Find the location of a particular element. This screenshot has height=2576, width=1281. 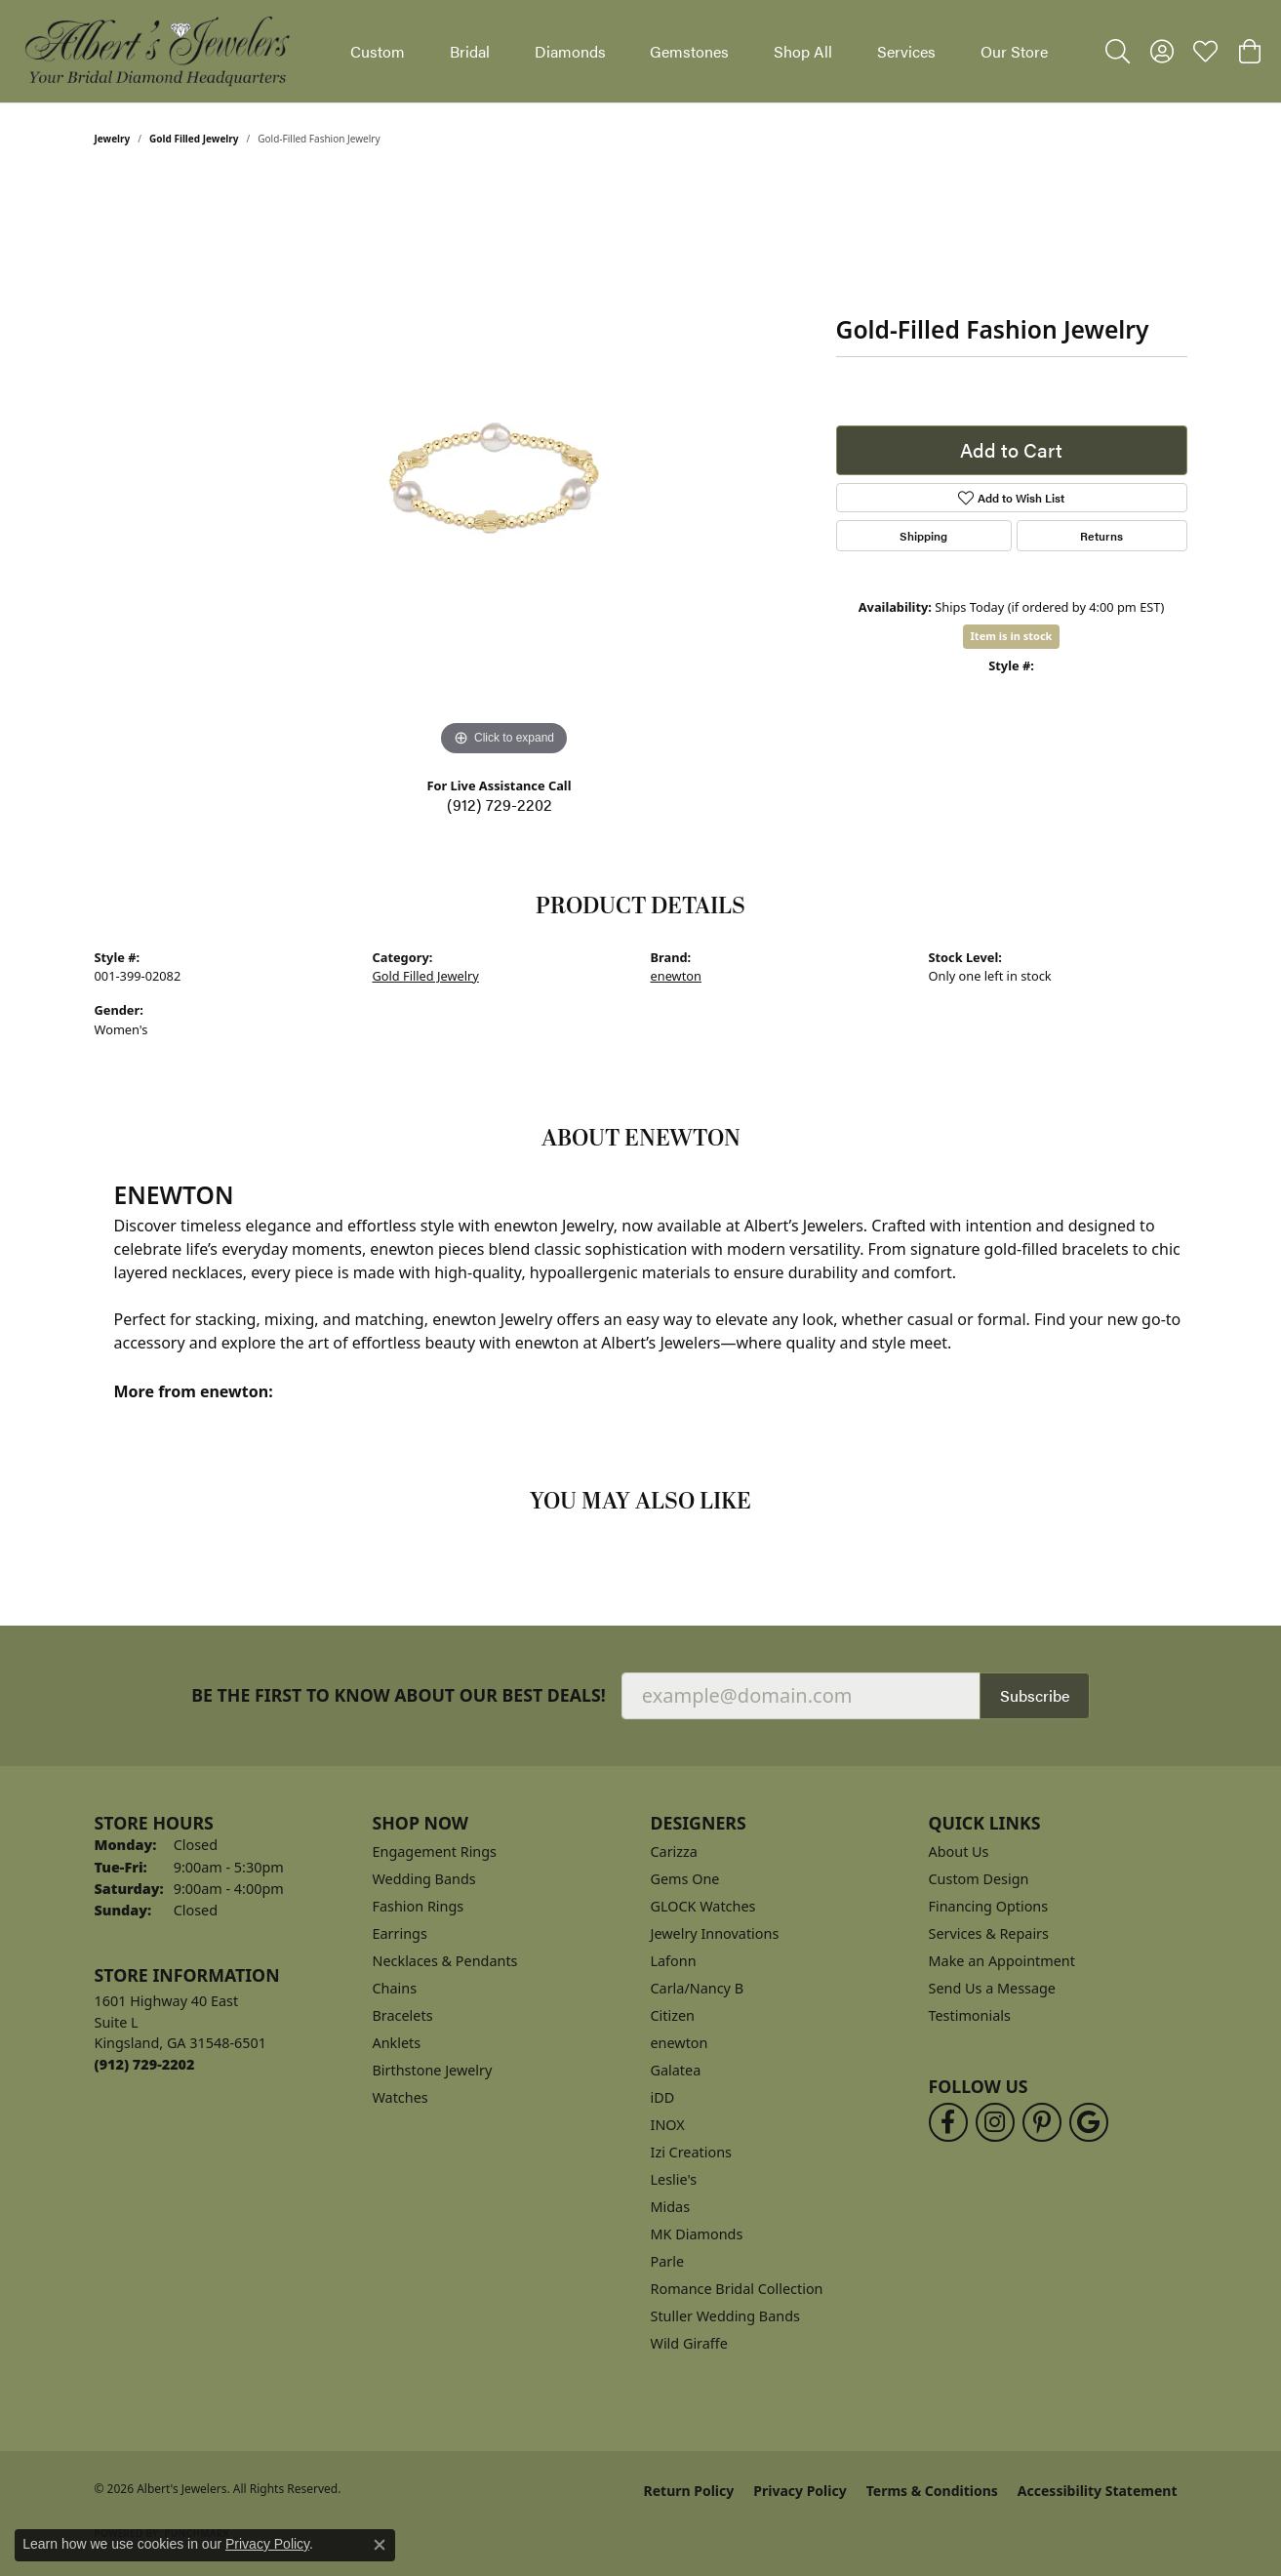

[Call the Store] is located at coordinates (145, 2064).